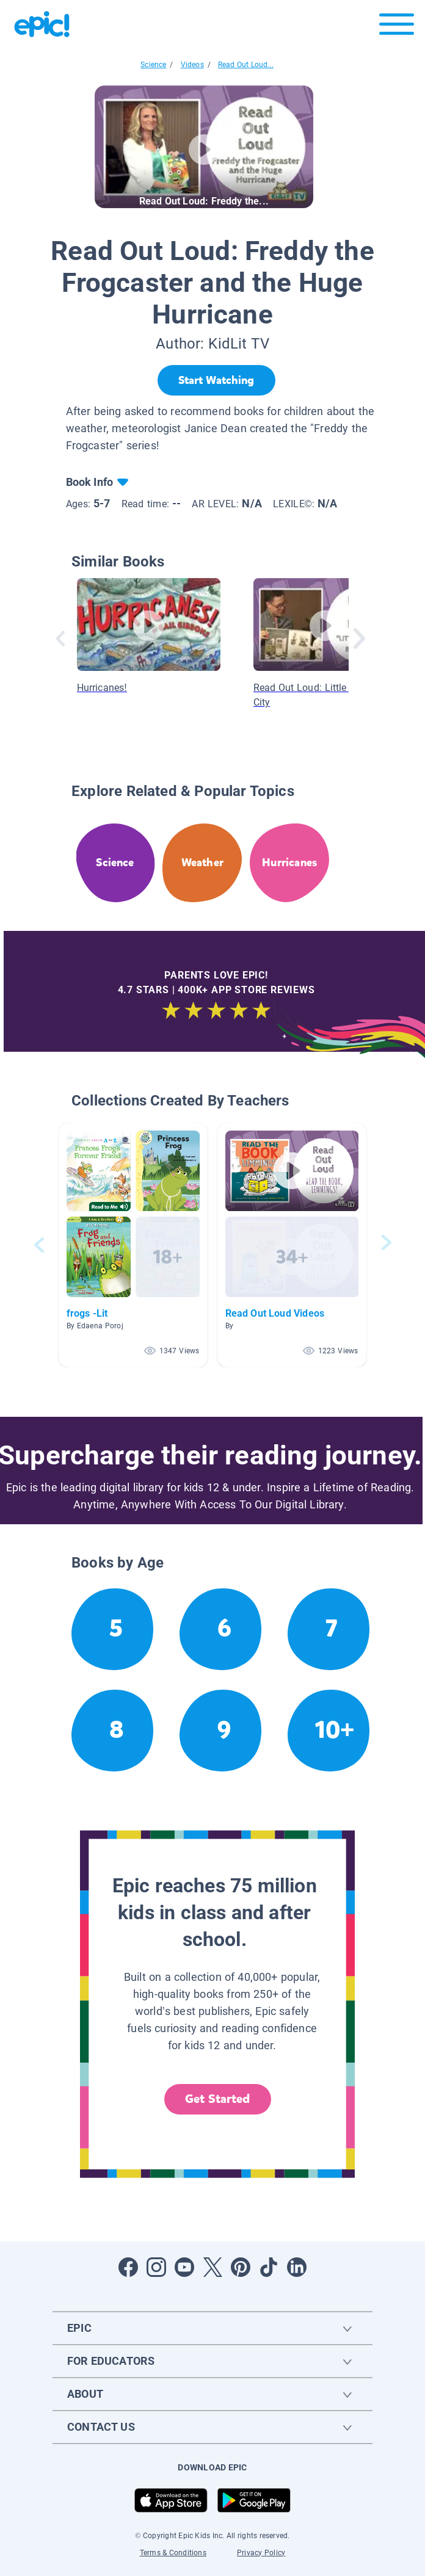 This screenshot has width=425, height=2576. What do you see at coordinates (246, 64) in the screenshot?
I see `Read Out Loud...` at bounding box center [246, 64].